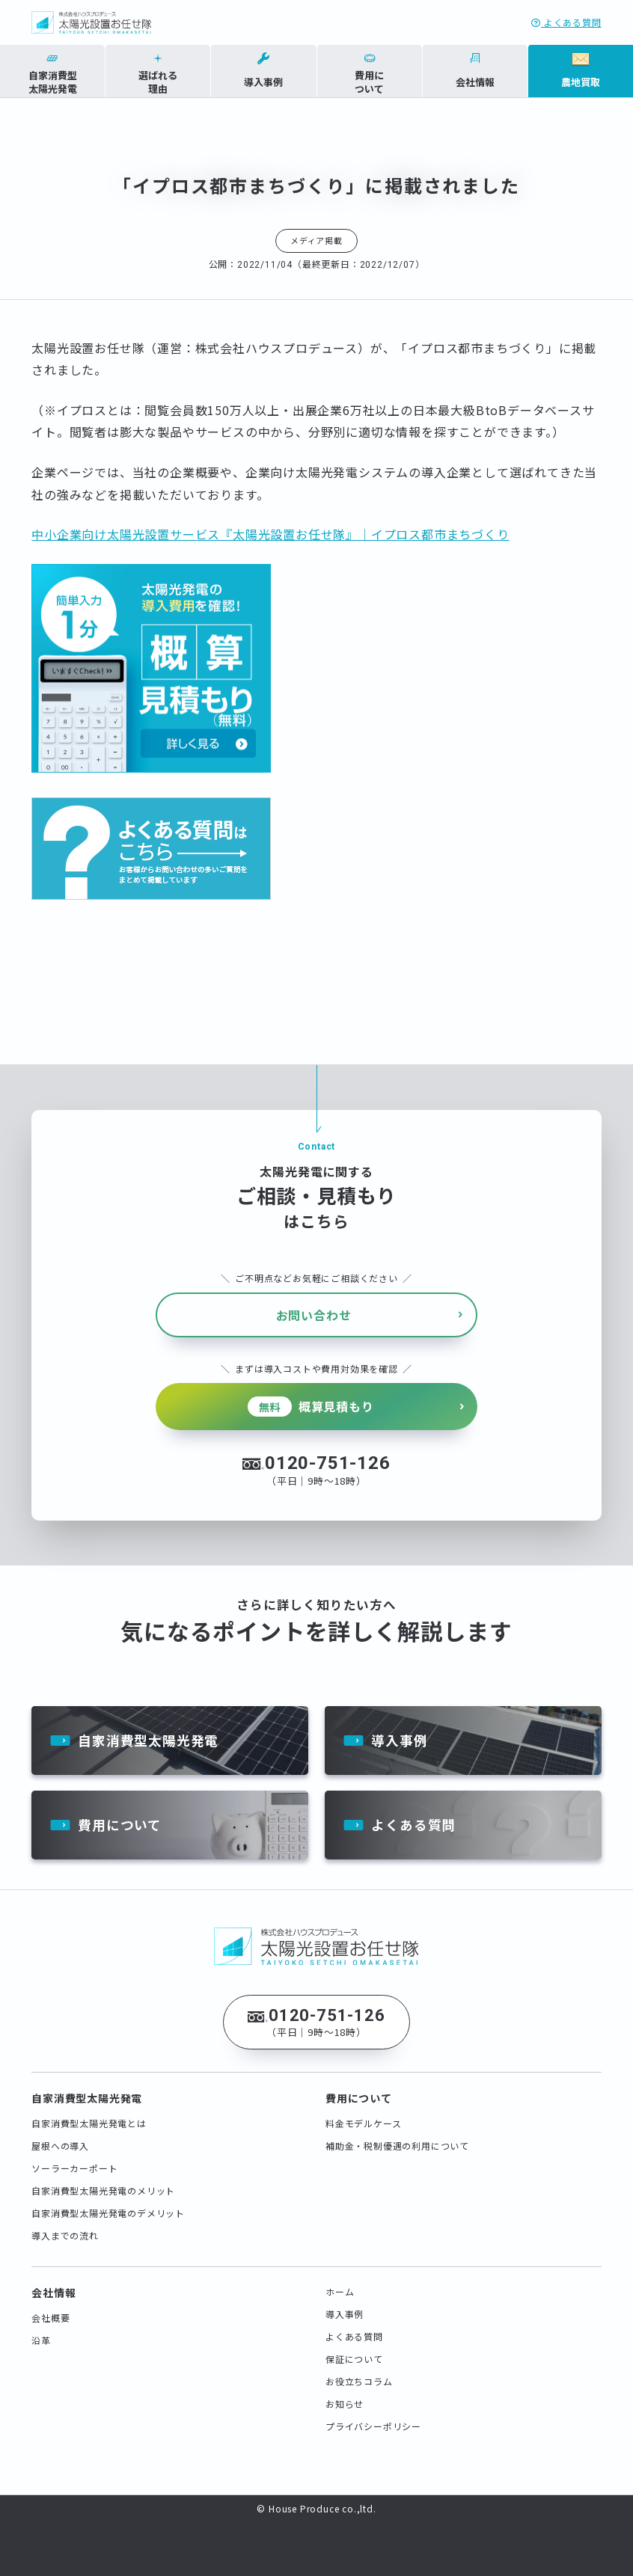 This screenshot has height=2576, width=633. I want to click on 補助金・税制優遇の利用について, so click(397, 2134).